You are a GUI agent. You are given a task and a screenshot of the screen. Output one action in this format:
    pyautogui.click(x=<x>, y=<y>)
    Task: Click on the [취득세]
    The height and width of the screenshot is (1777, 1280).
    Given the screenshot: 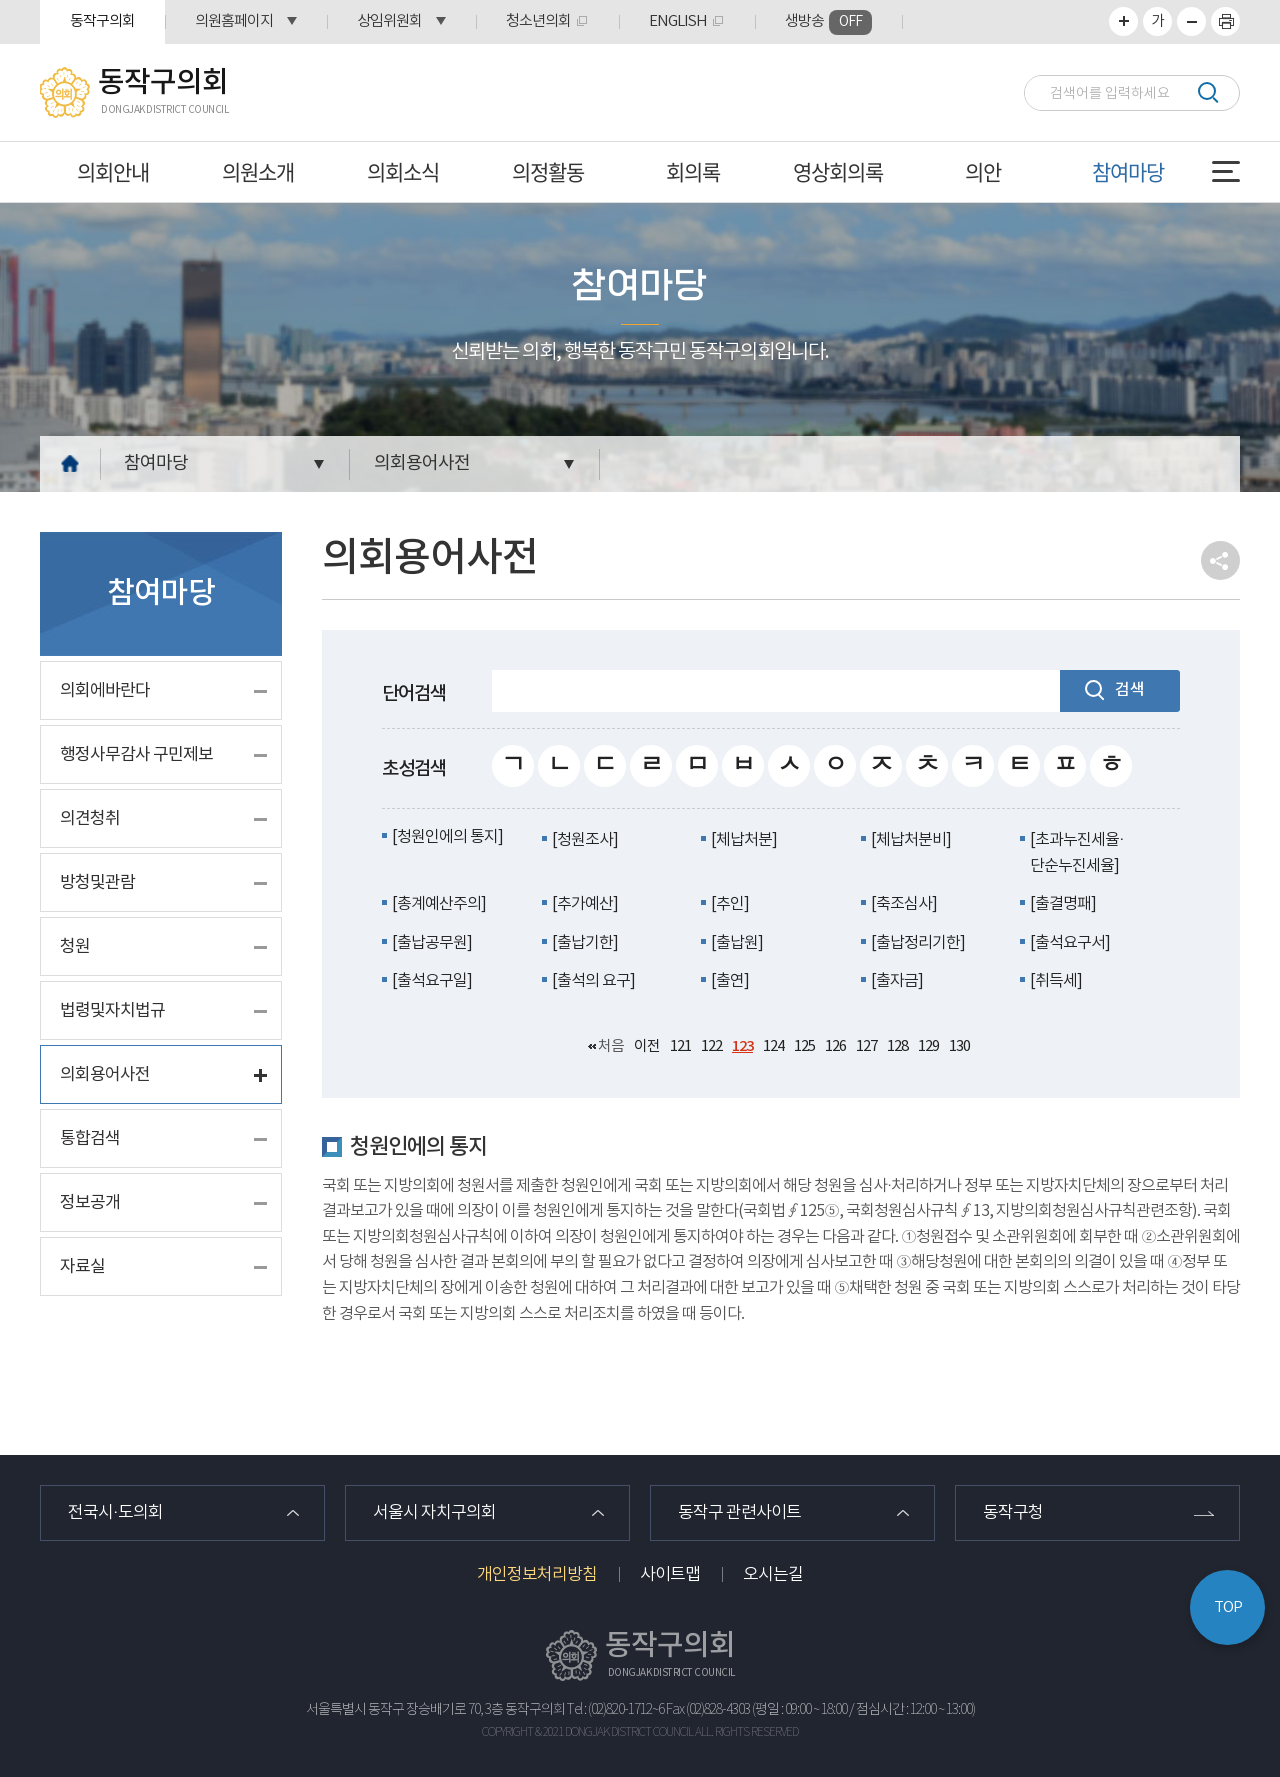 What is the action you would take?
    pyautogui.click(x=1056, y=981)
    